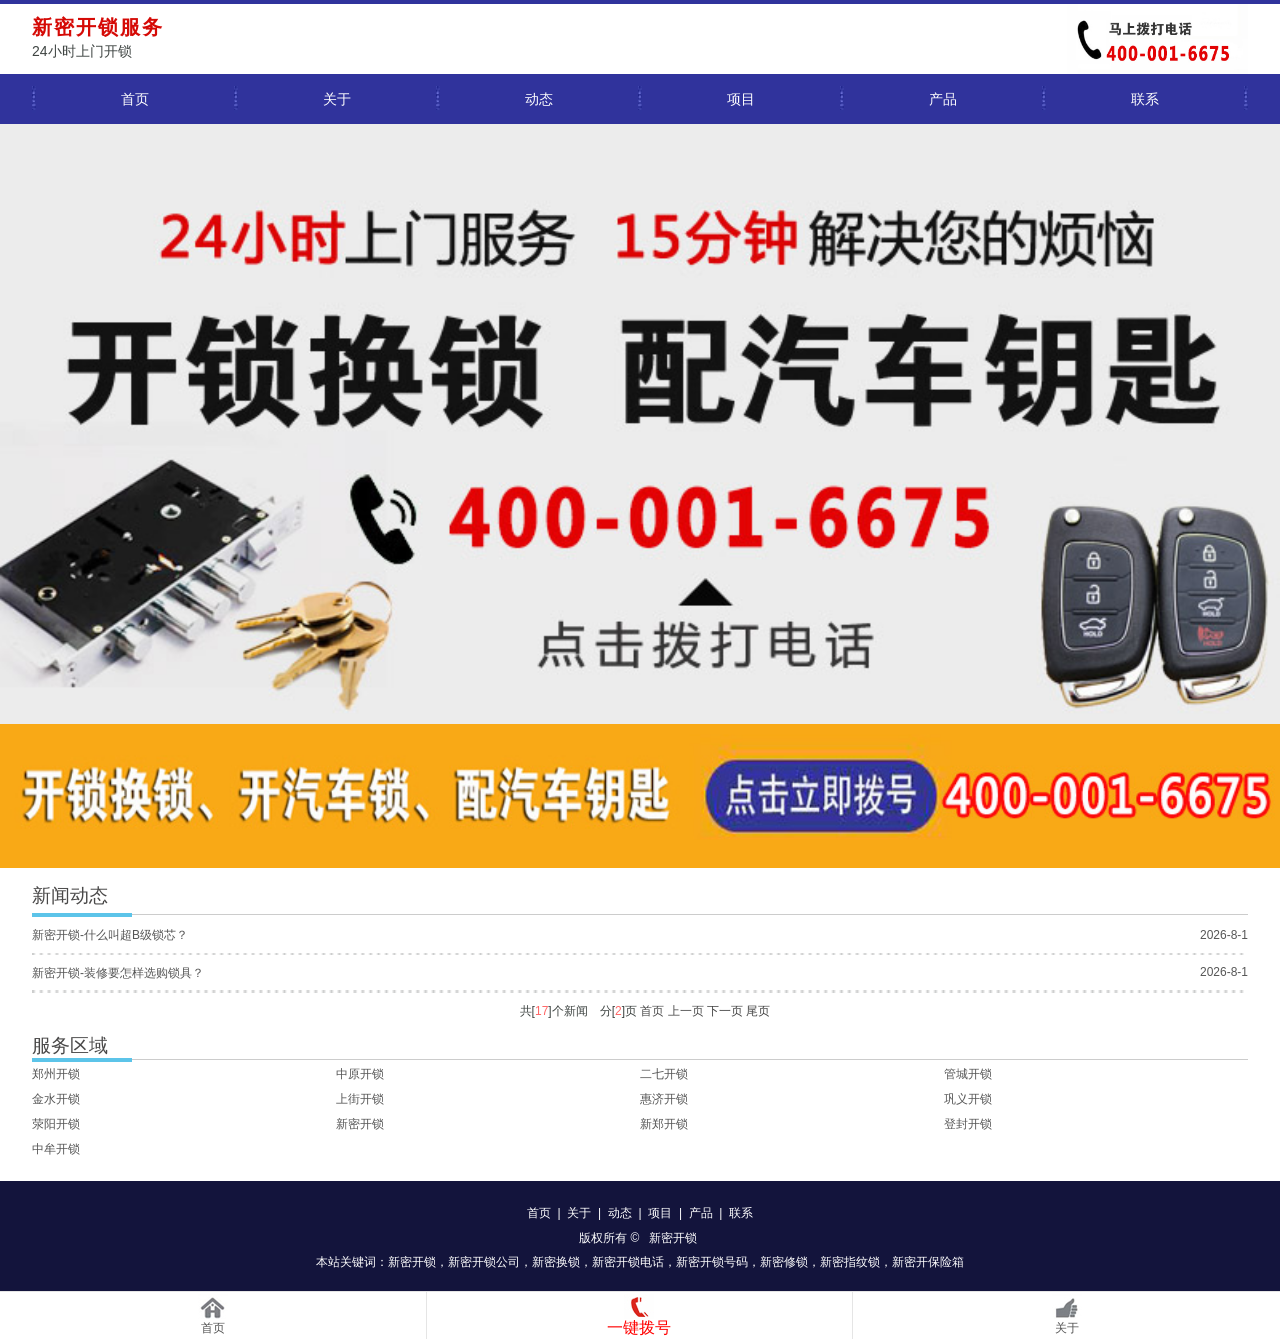 The width and height of the screenshot is (1280, 1339). Describe the element at coordinates (639, 1327) in the screenshot. I see `一键拨号` at that location.